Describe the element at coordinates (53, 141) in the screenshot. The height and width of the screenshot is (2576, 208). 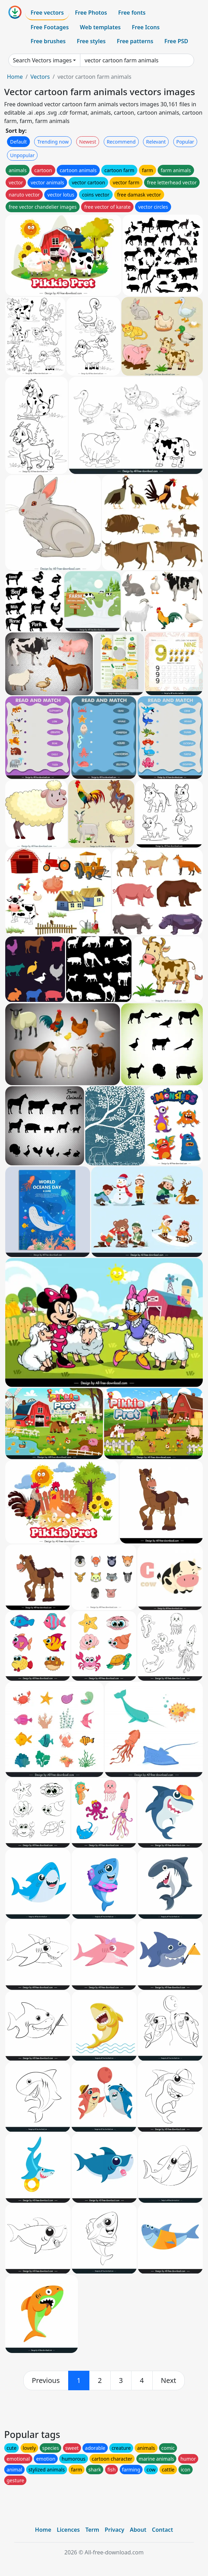
I see `Trending now` at that location.